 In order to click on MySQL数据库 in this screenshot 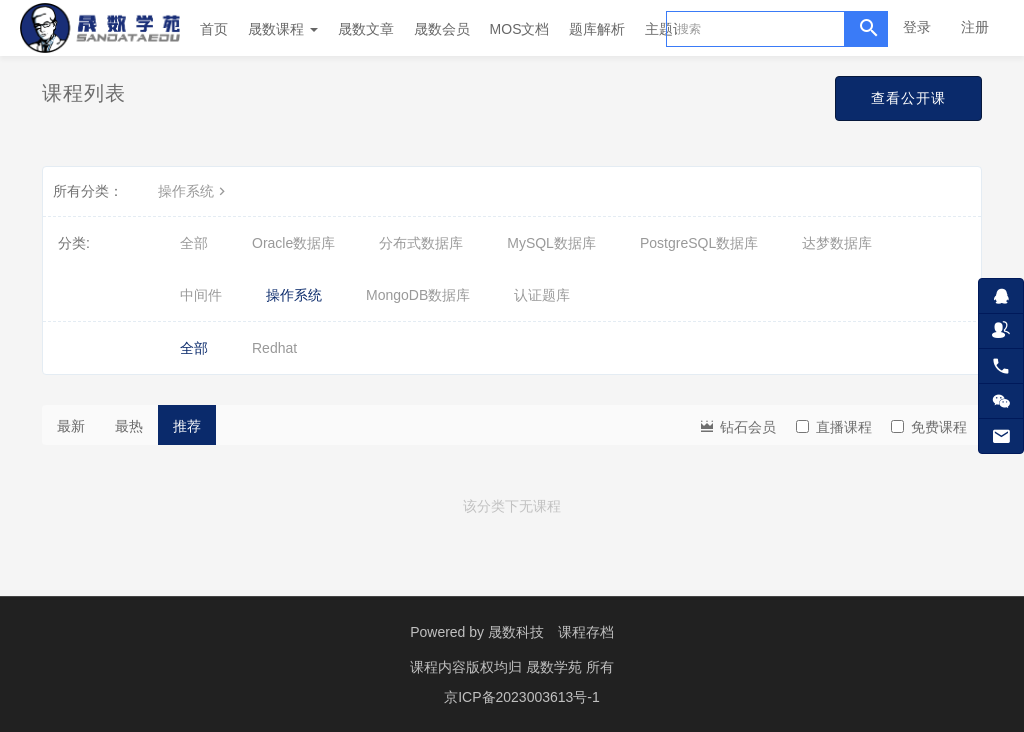, I will do `click(551, 243)`.